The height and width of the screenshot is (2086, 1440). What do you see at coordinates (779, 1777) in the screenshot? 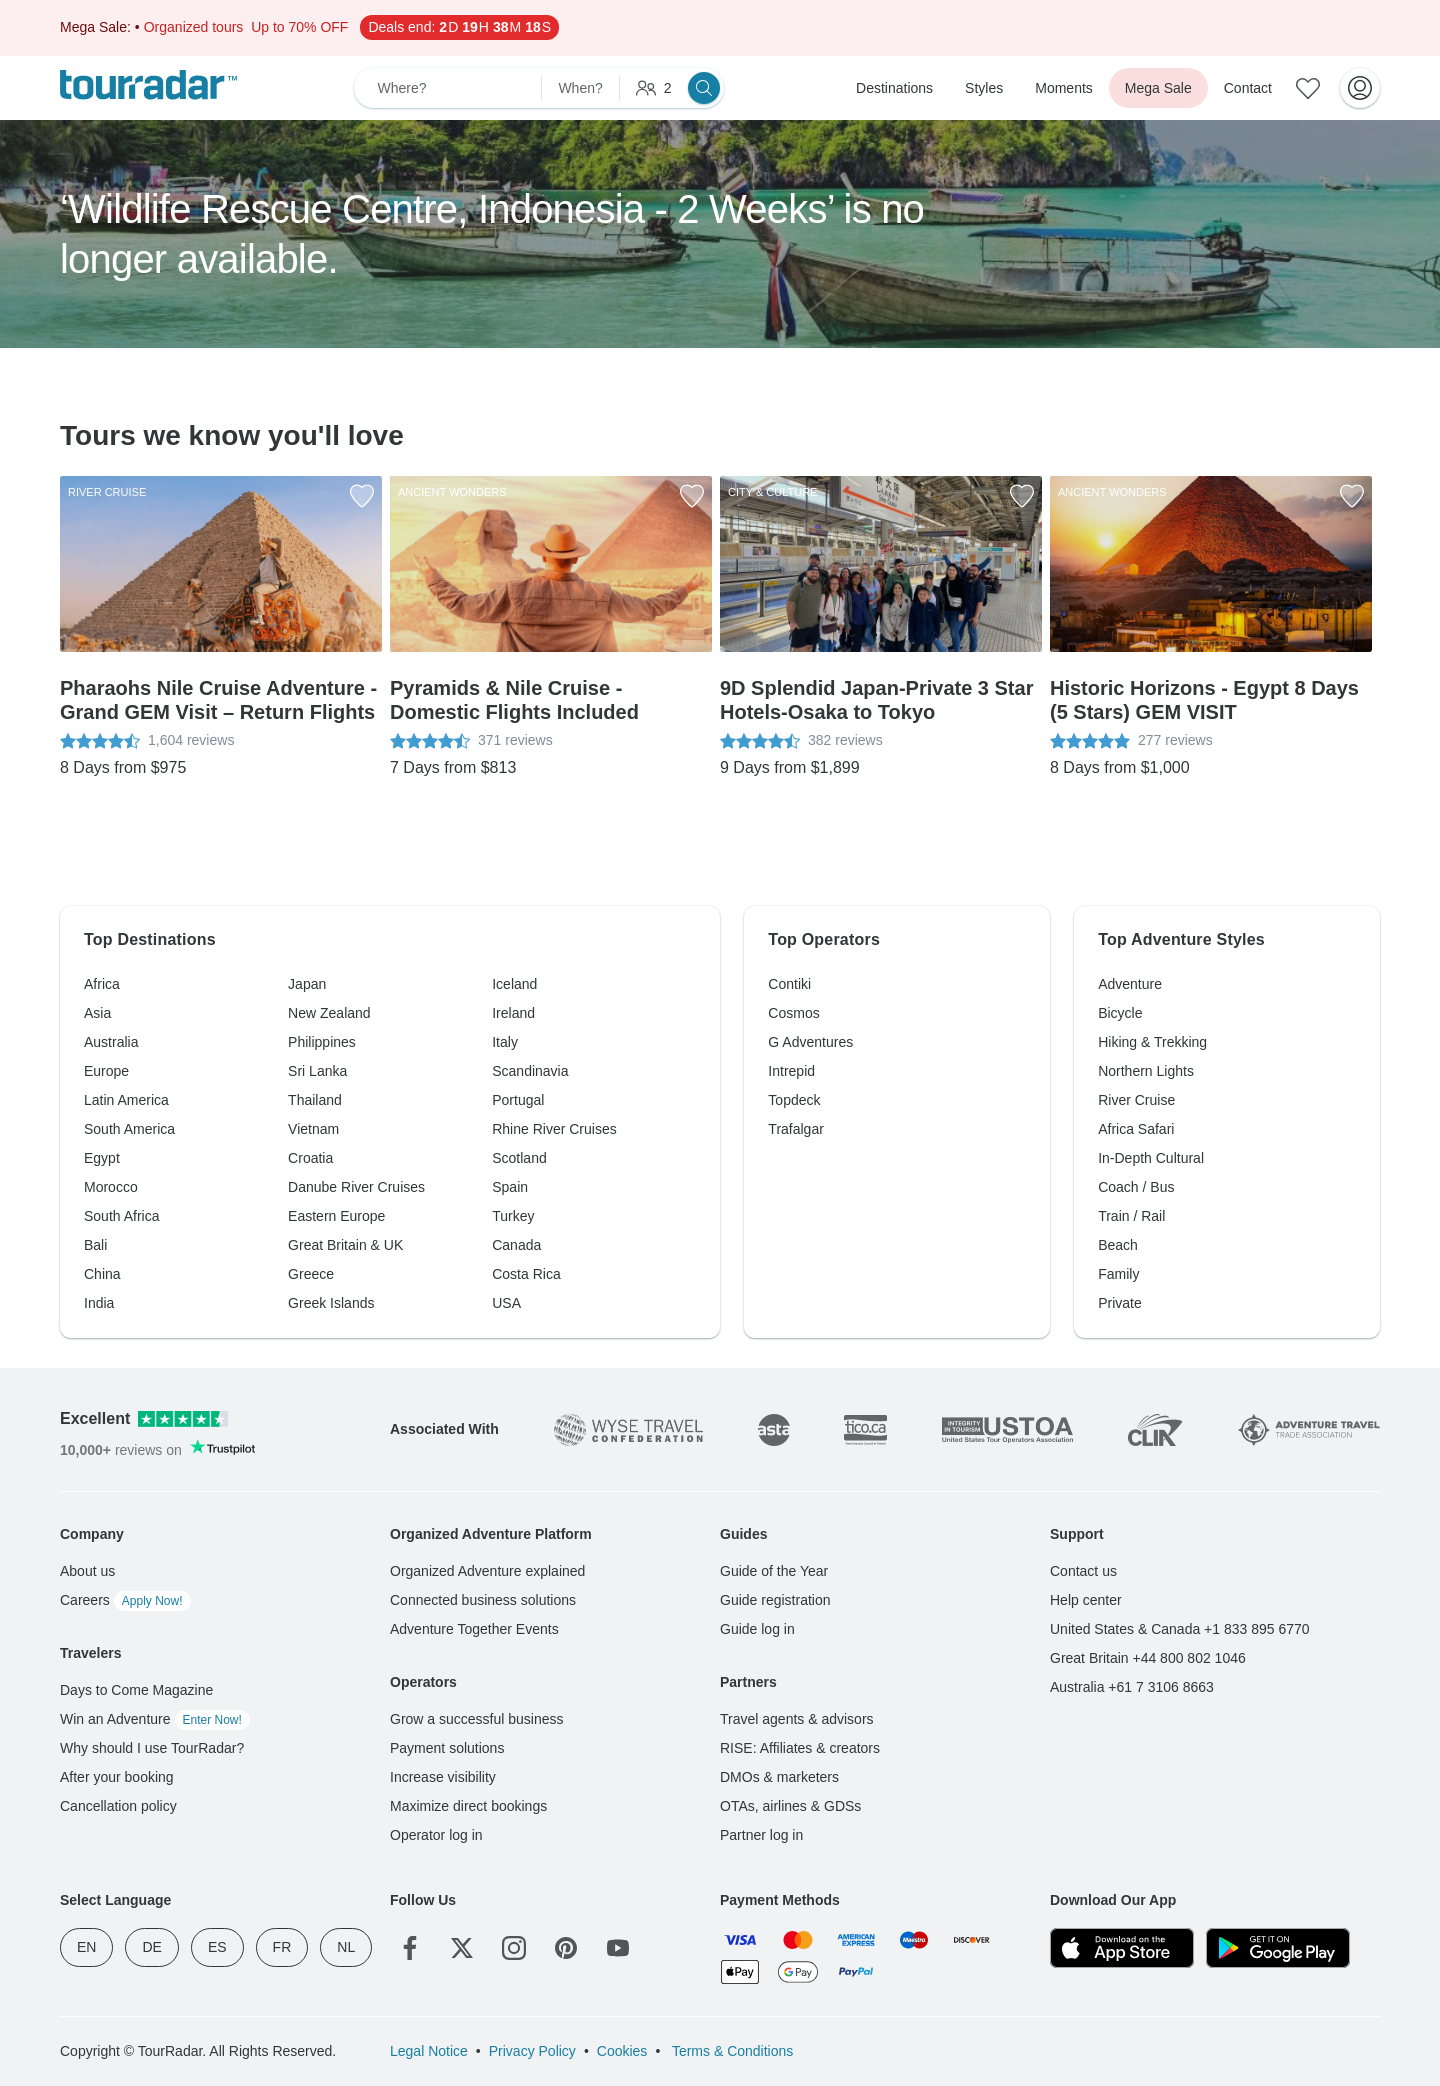
I see `DMOs & marketers` at bounding box center [779, 1777].